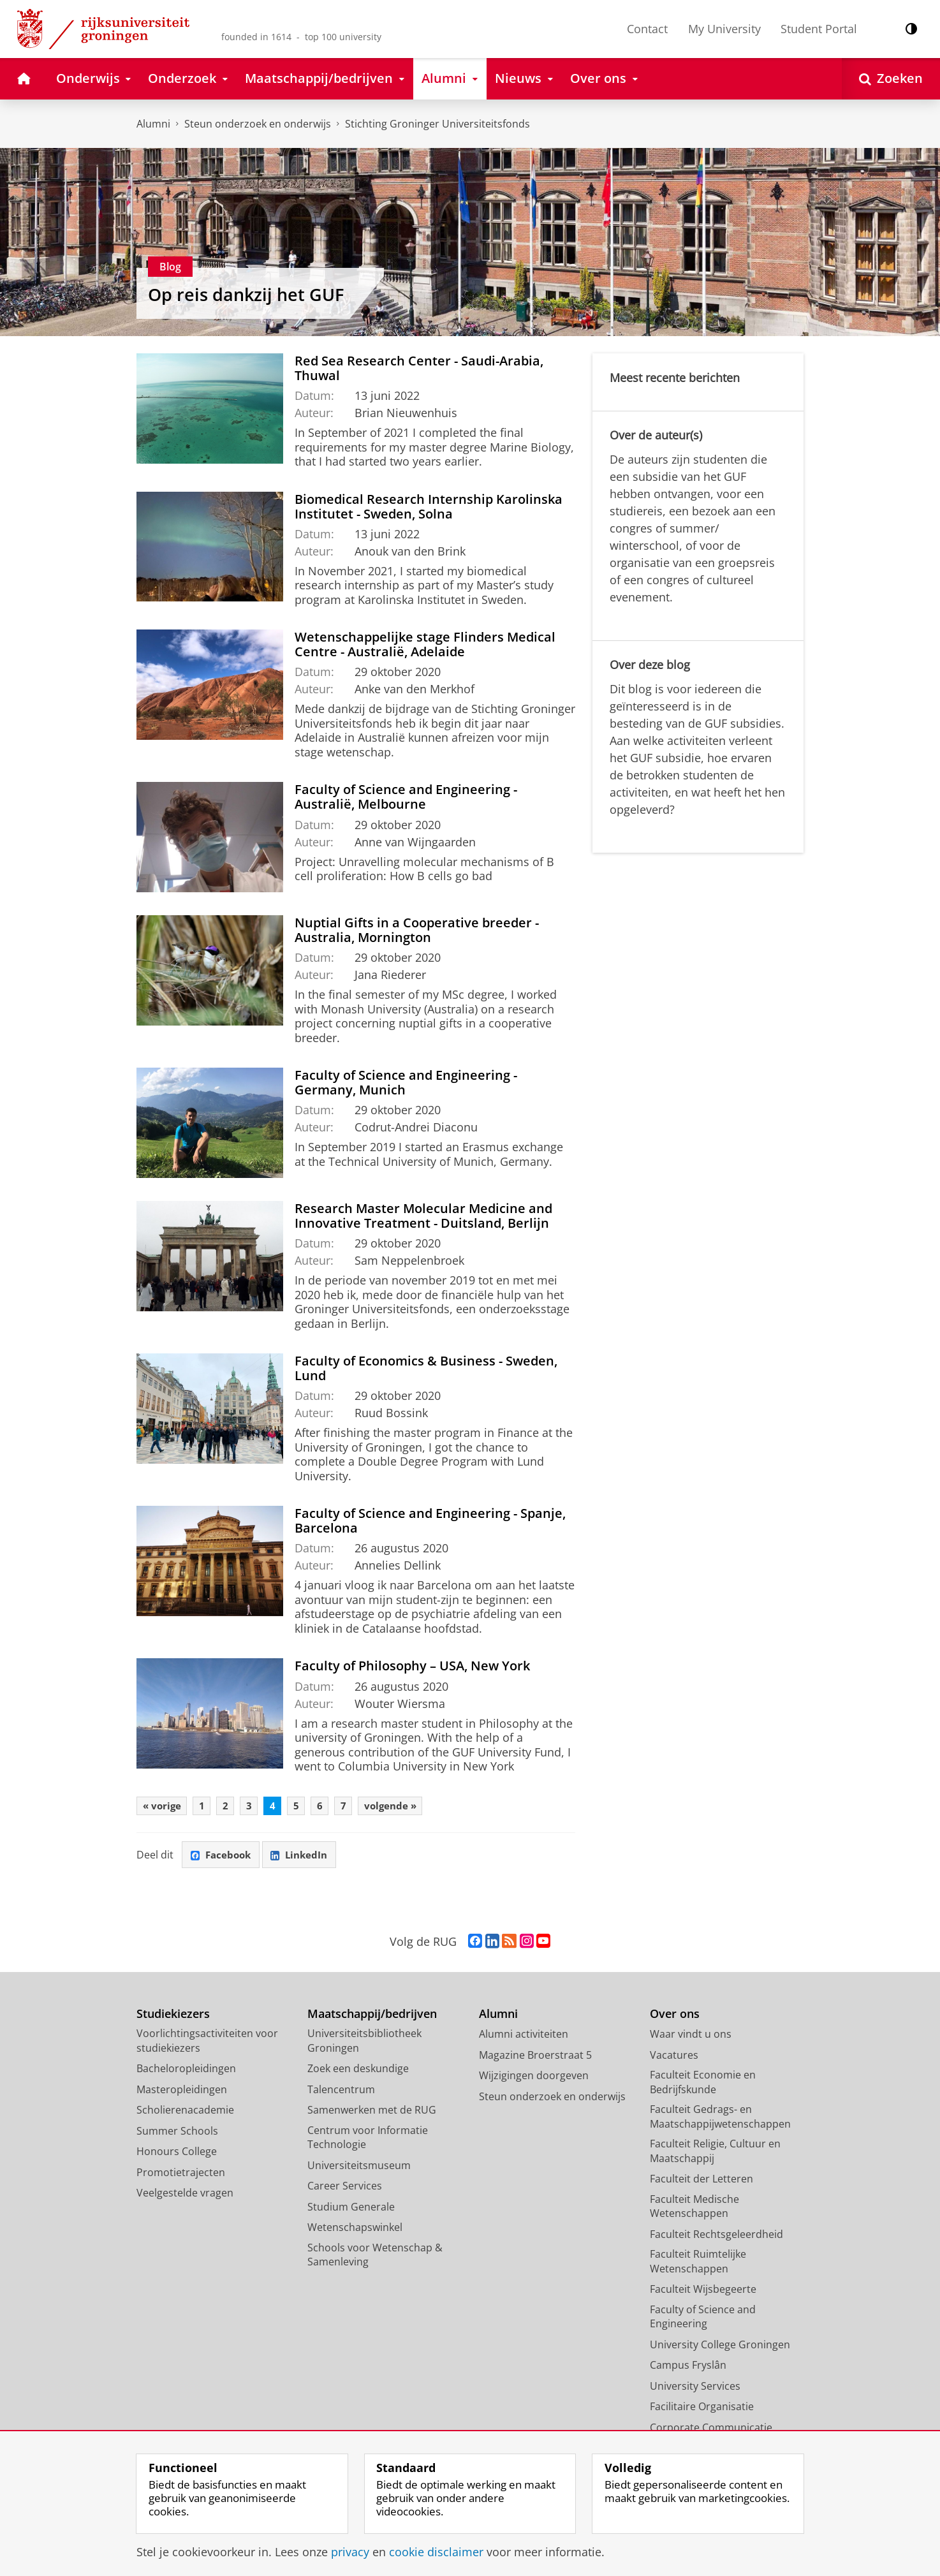  I want to click on LinkedIn, so click(306, 1857).